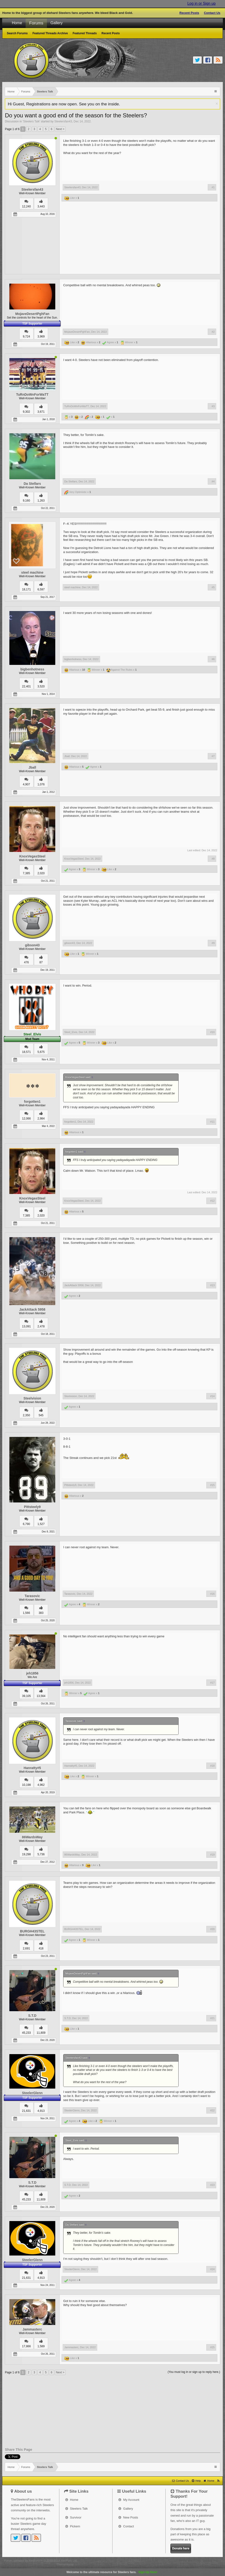 Image resolution: width=225 pixels, height=2576 pixels. I want to click on Da Stellars, so click(32, 483).